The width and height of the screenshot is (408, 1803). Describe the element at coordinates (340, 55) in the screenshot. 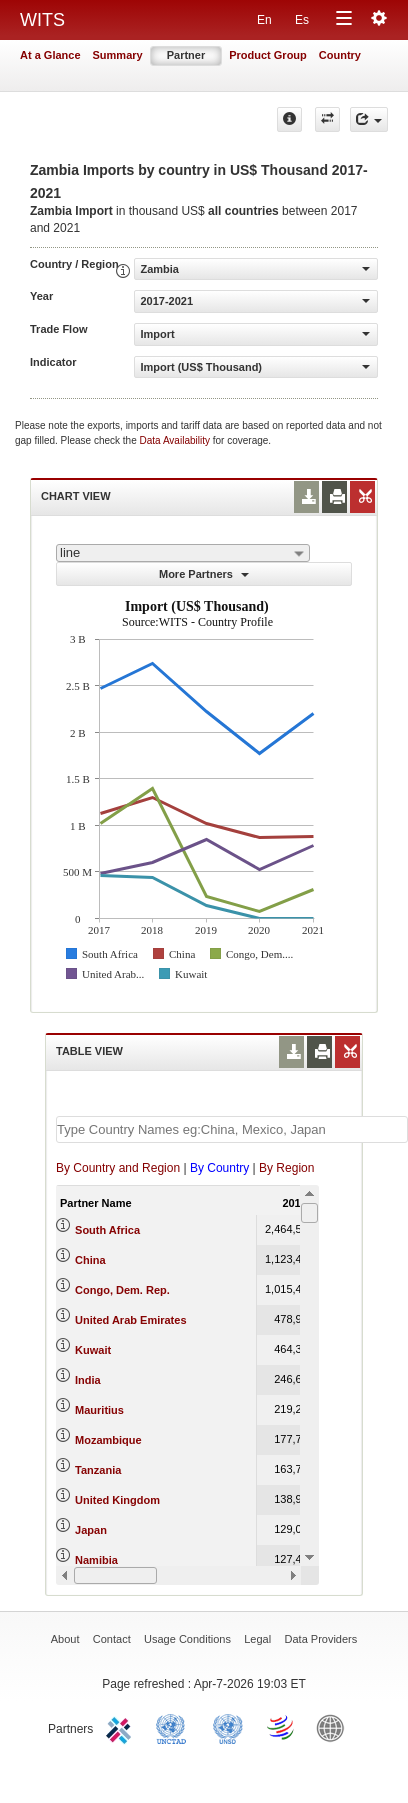

I see `Country` at that location.